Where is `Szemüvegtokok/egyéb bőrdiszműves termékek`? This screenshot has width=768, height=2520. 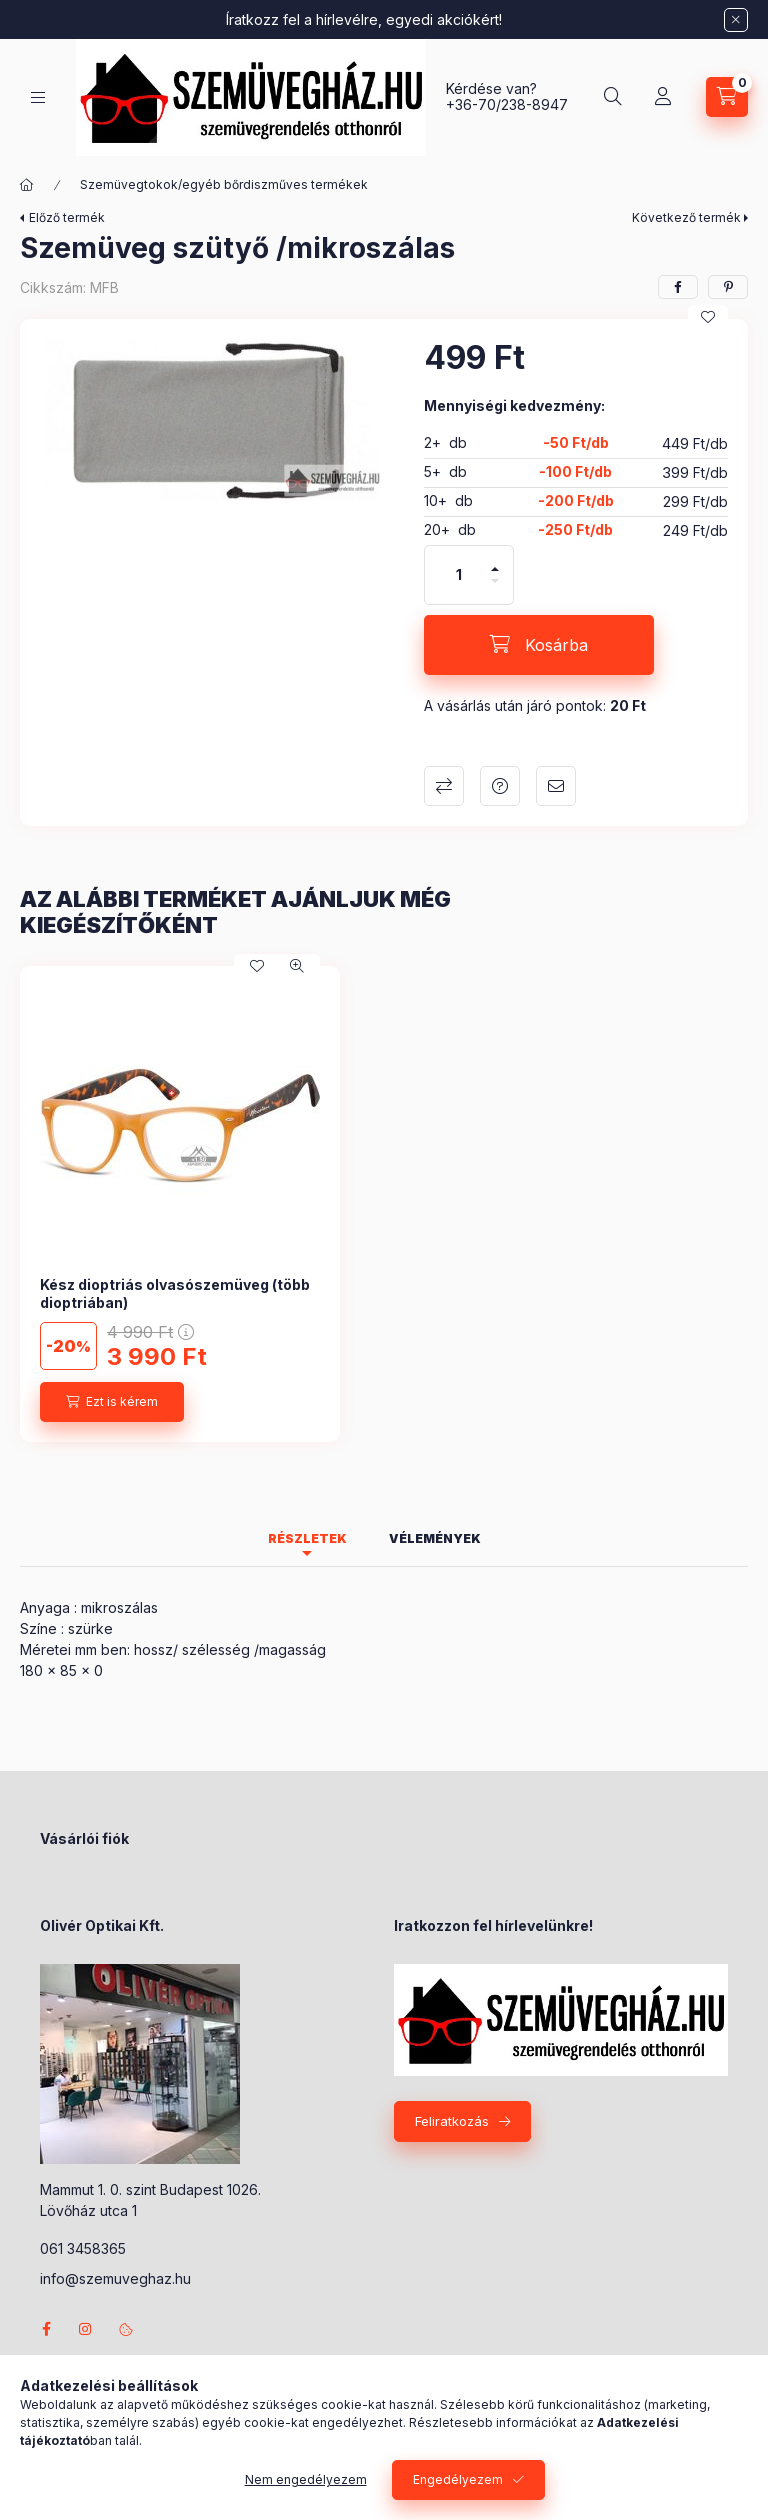 Szemüvegtokok/egyéb bőrdiszműves termékek is located at coordinates (224, 184).